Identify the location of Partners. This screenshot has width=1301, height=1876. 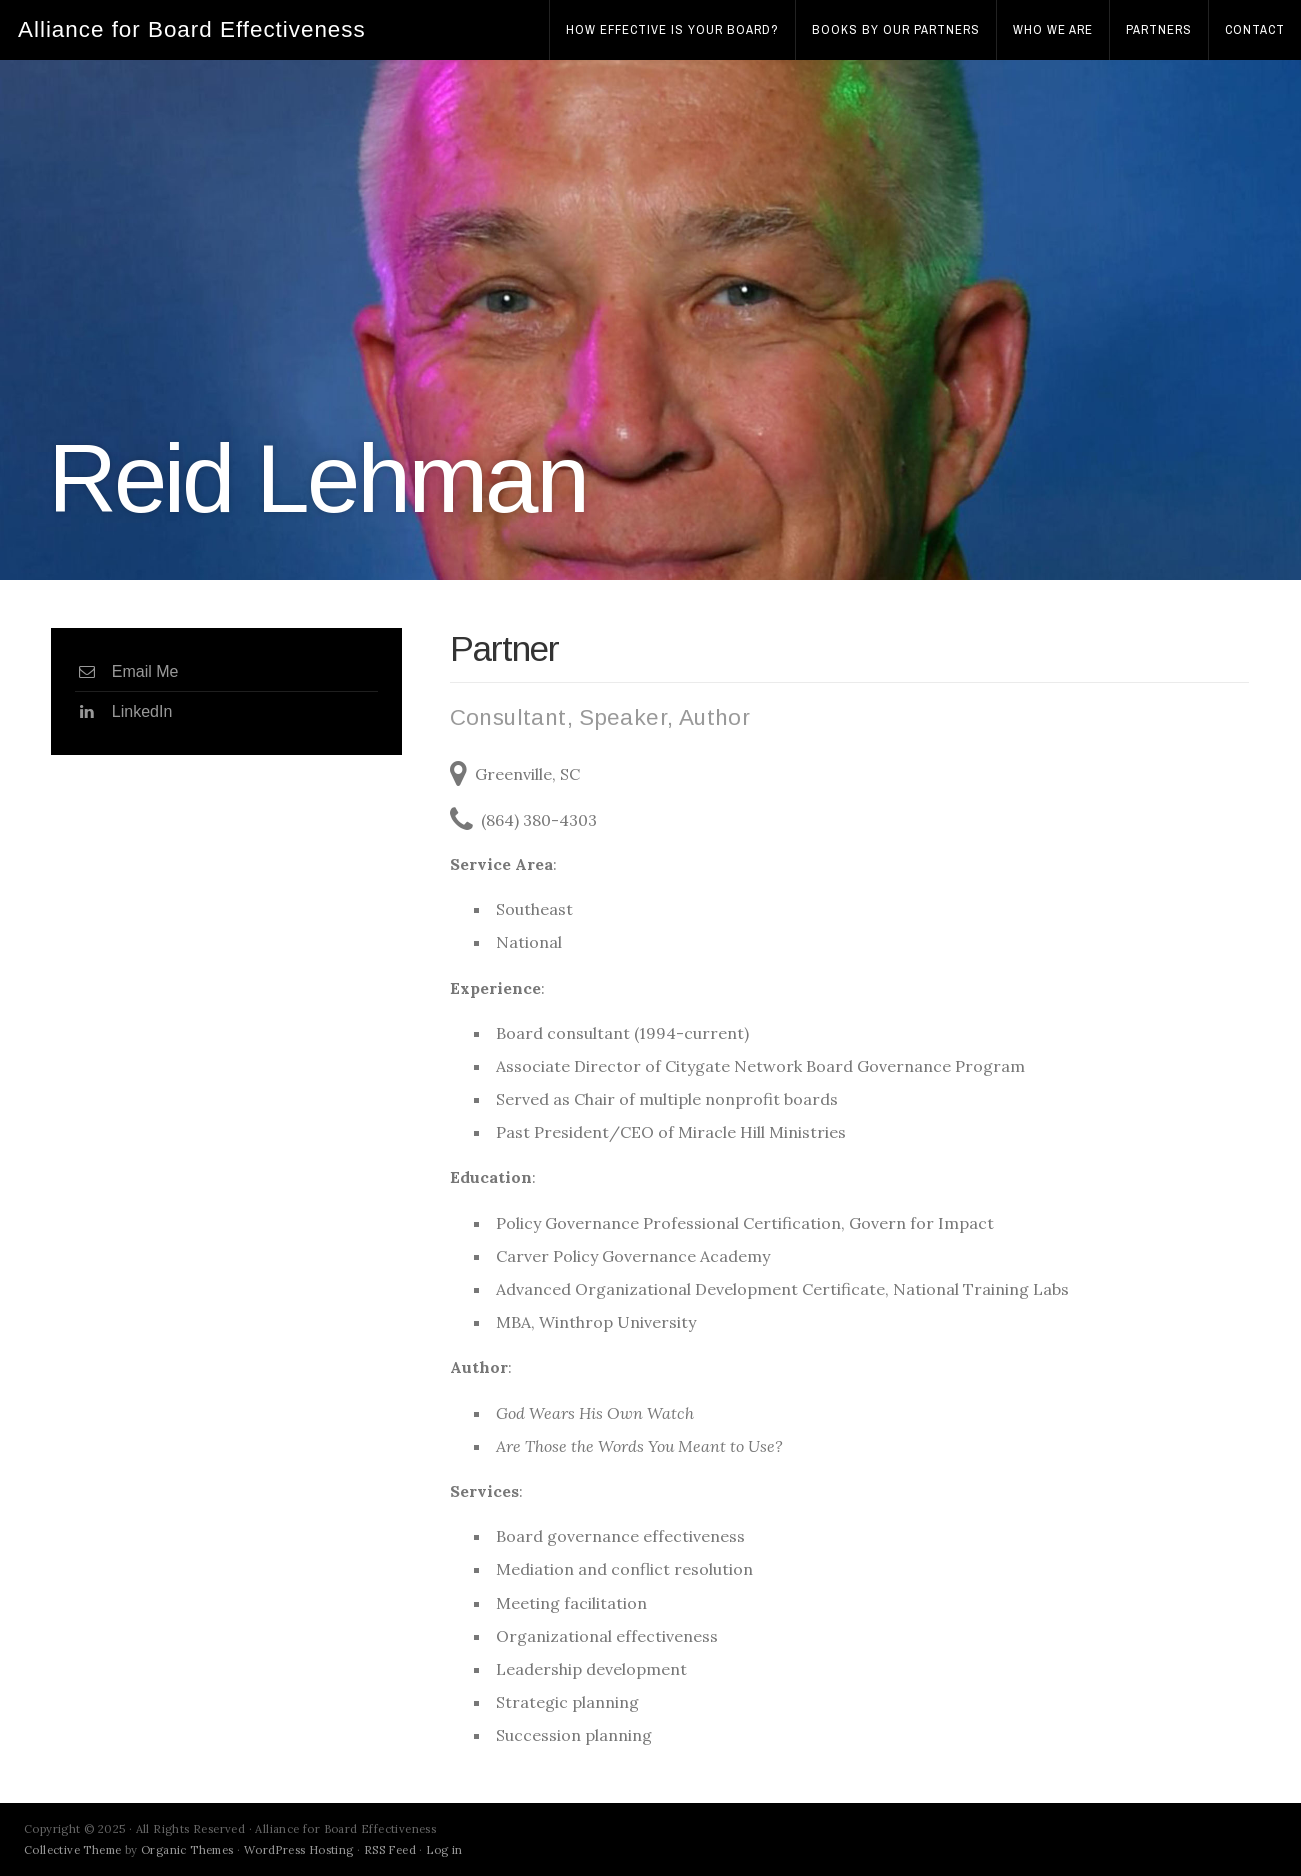
(1159, 29).